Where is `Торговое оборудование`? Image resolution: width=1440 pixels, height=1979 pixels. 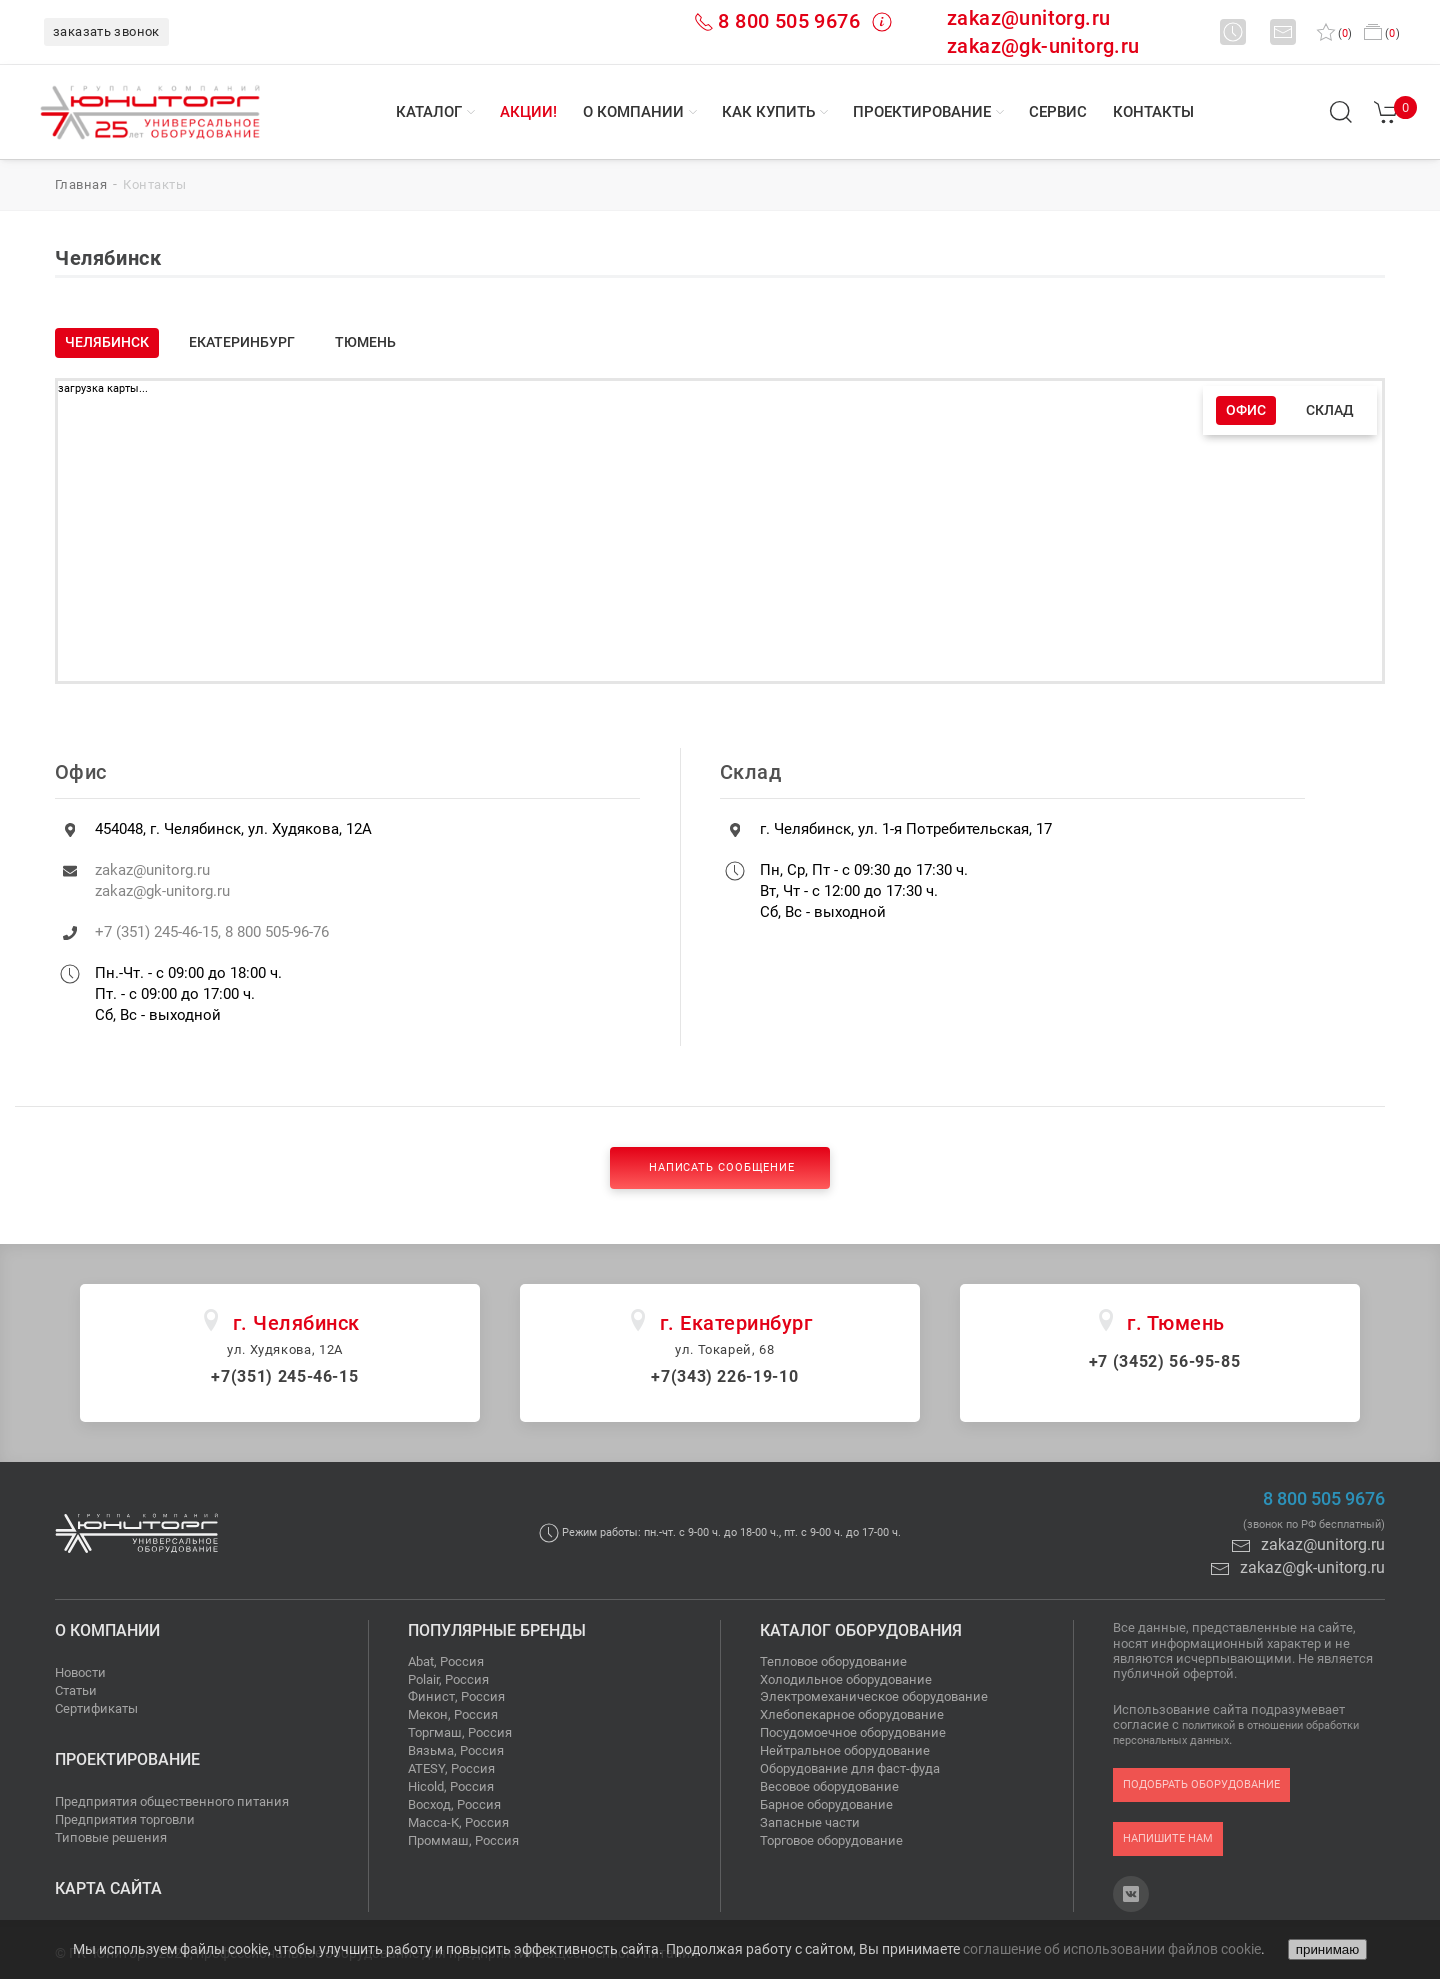 Торговое оборудование is located at coordinates (831, 1840).